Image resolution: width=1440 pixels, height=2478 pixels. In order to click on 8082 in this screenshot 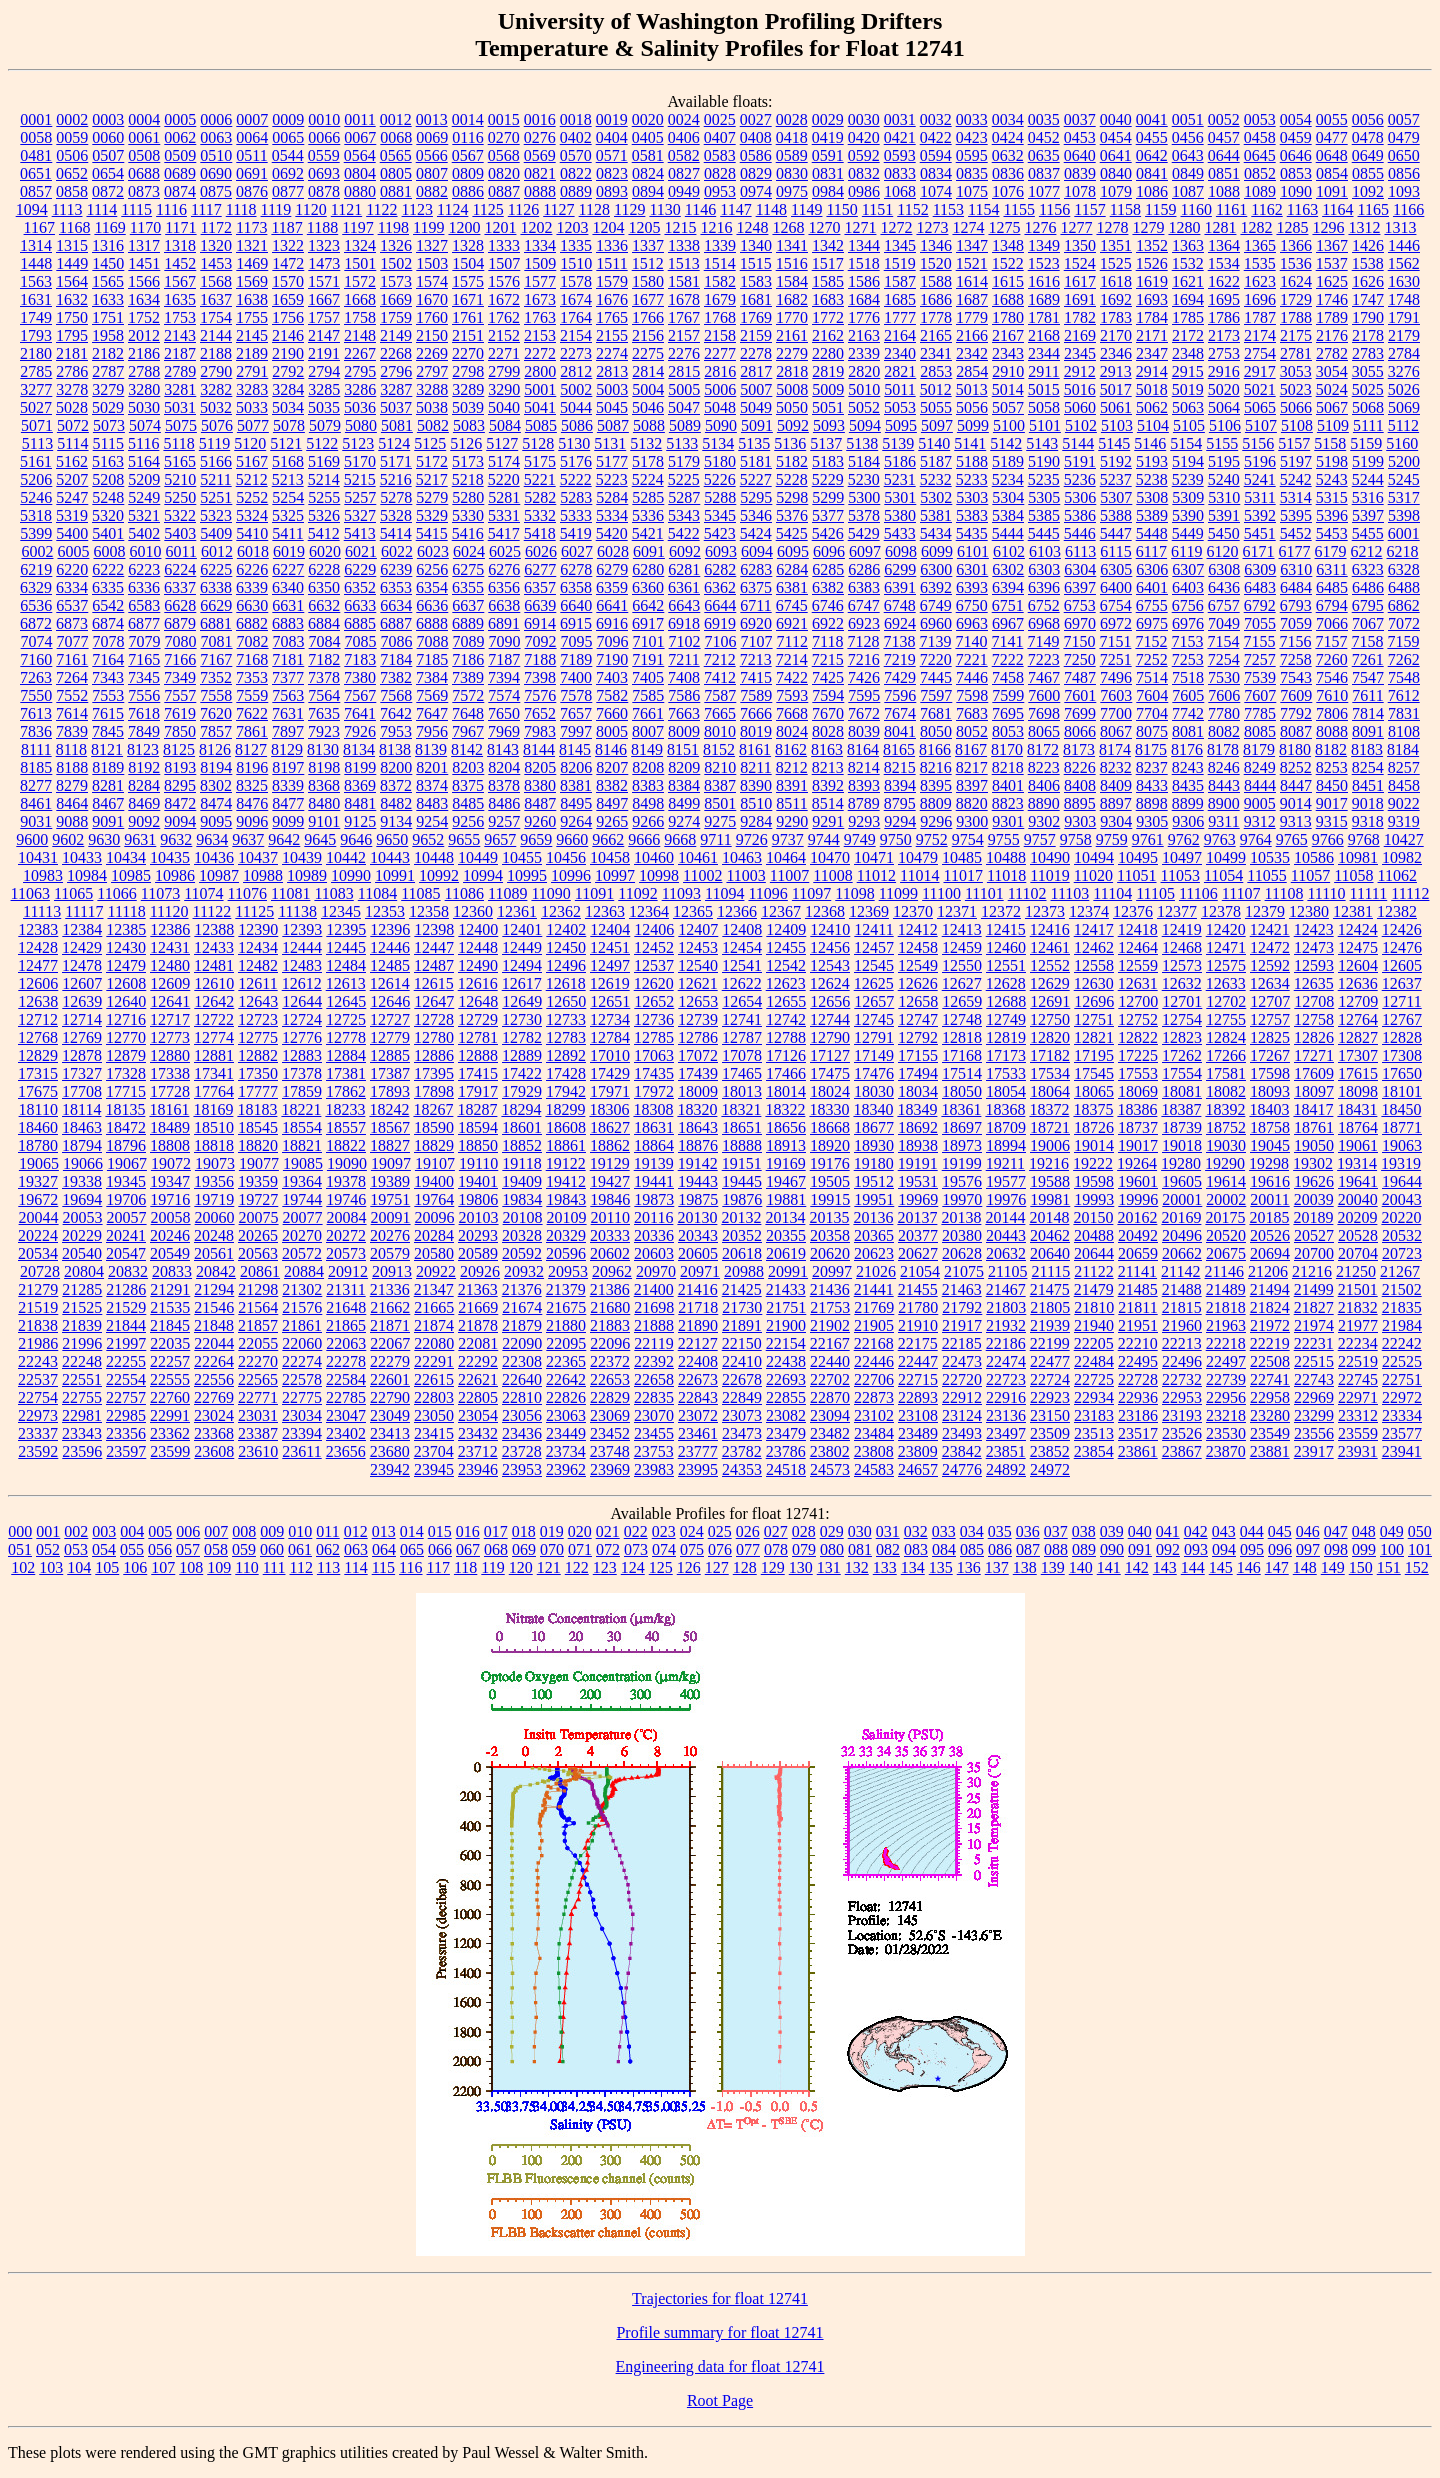, I will do `click(1224, 731)`.